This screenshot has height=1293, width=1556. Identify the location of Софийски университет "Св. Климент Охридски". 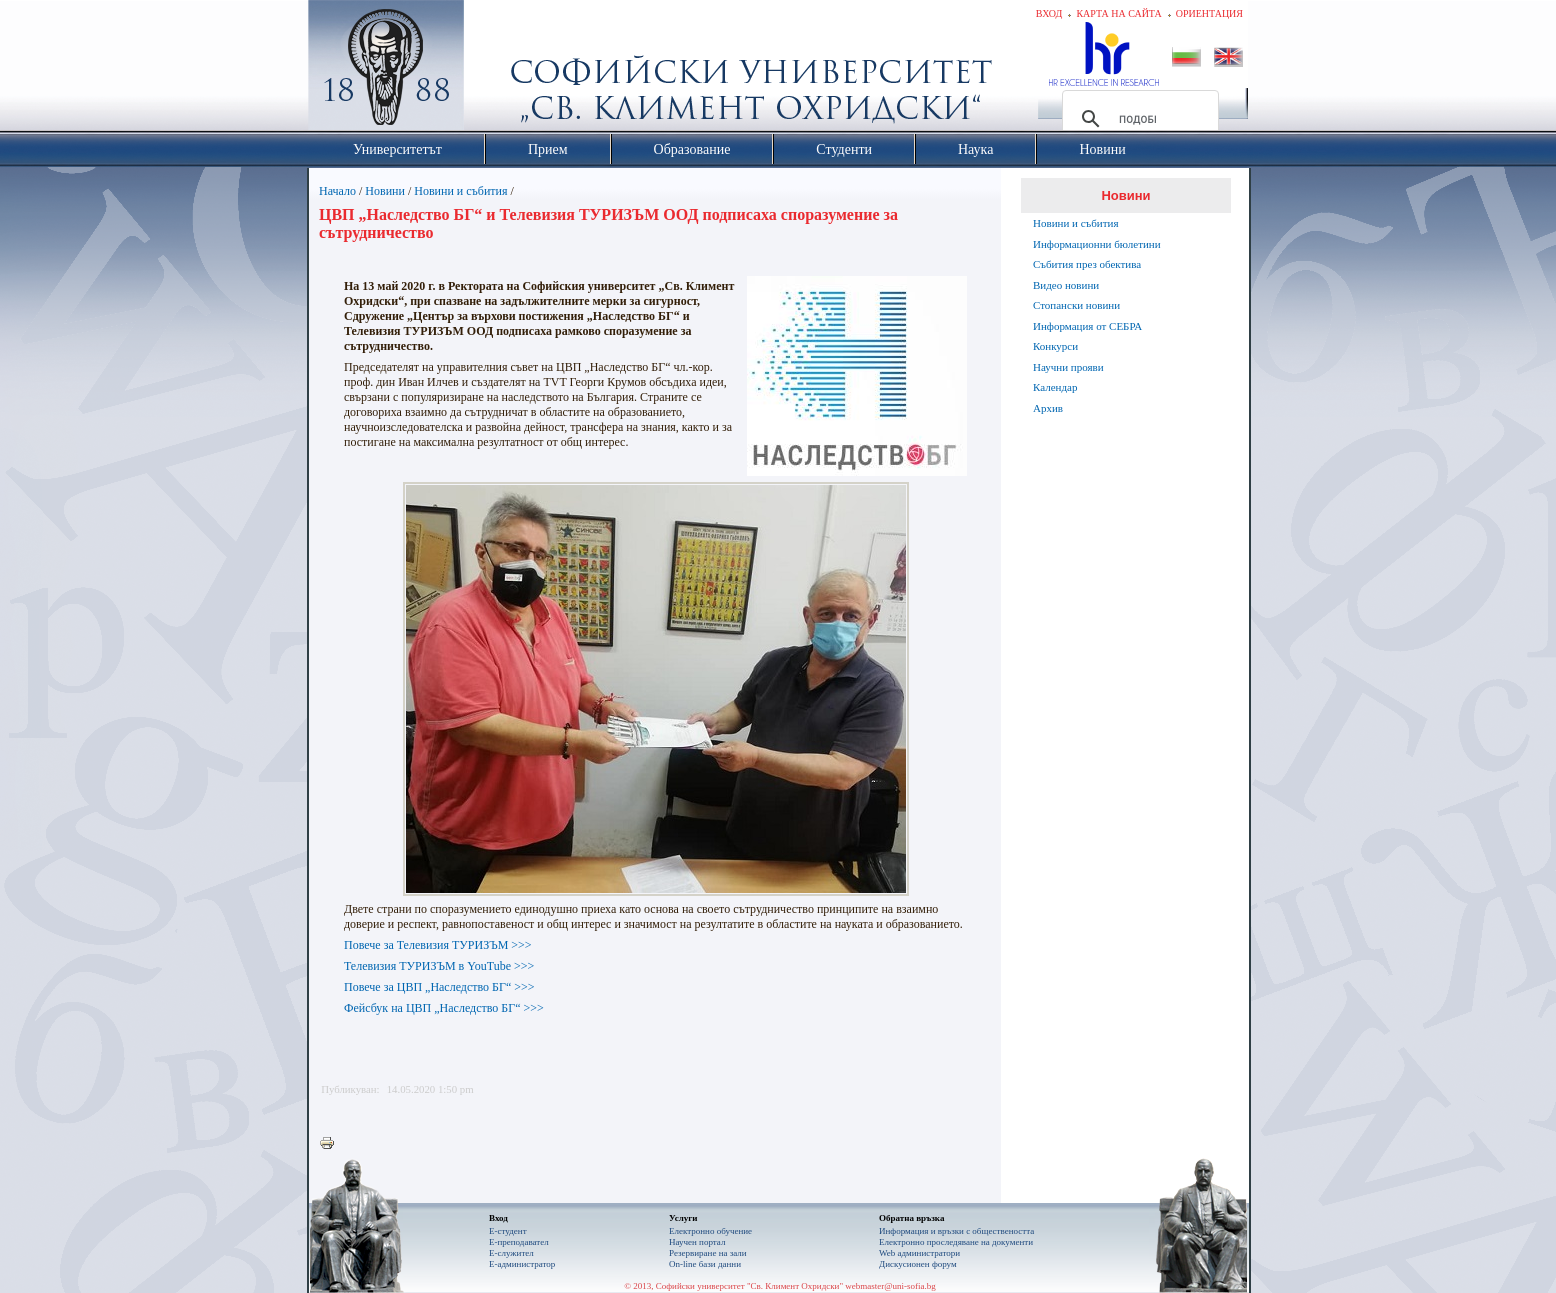
(499, 70).